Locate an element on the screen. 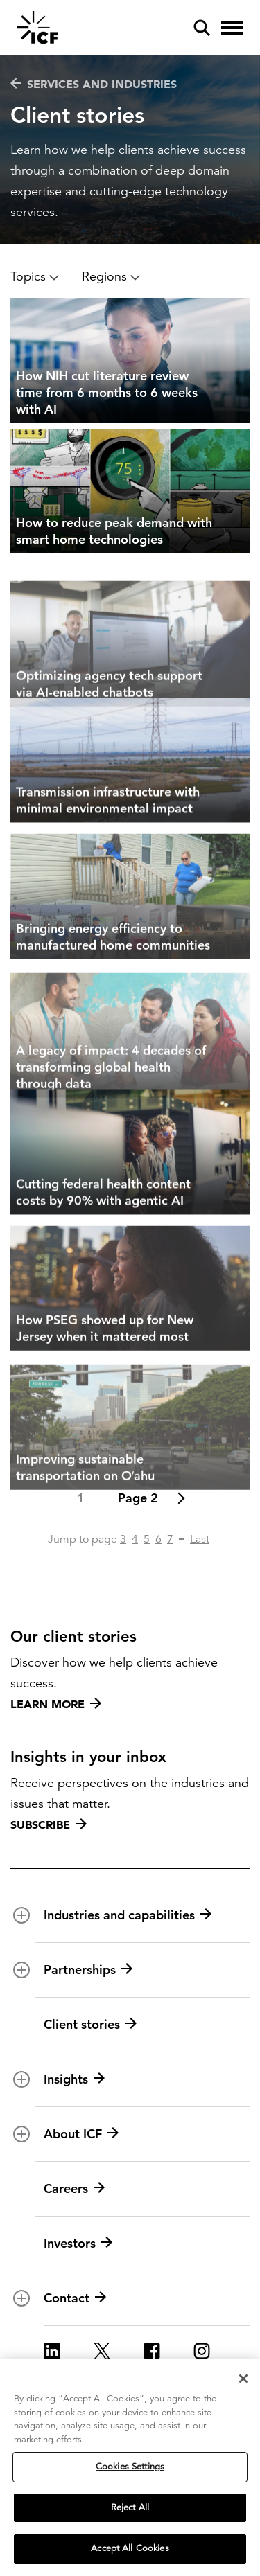  Insights is located at coordinates (74, 2079).